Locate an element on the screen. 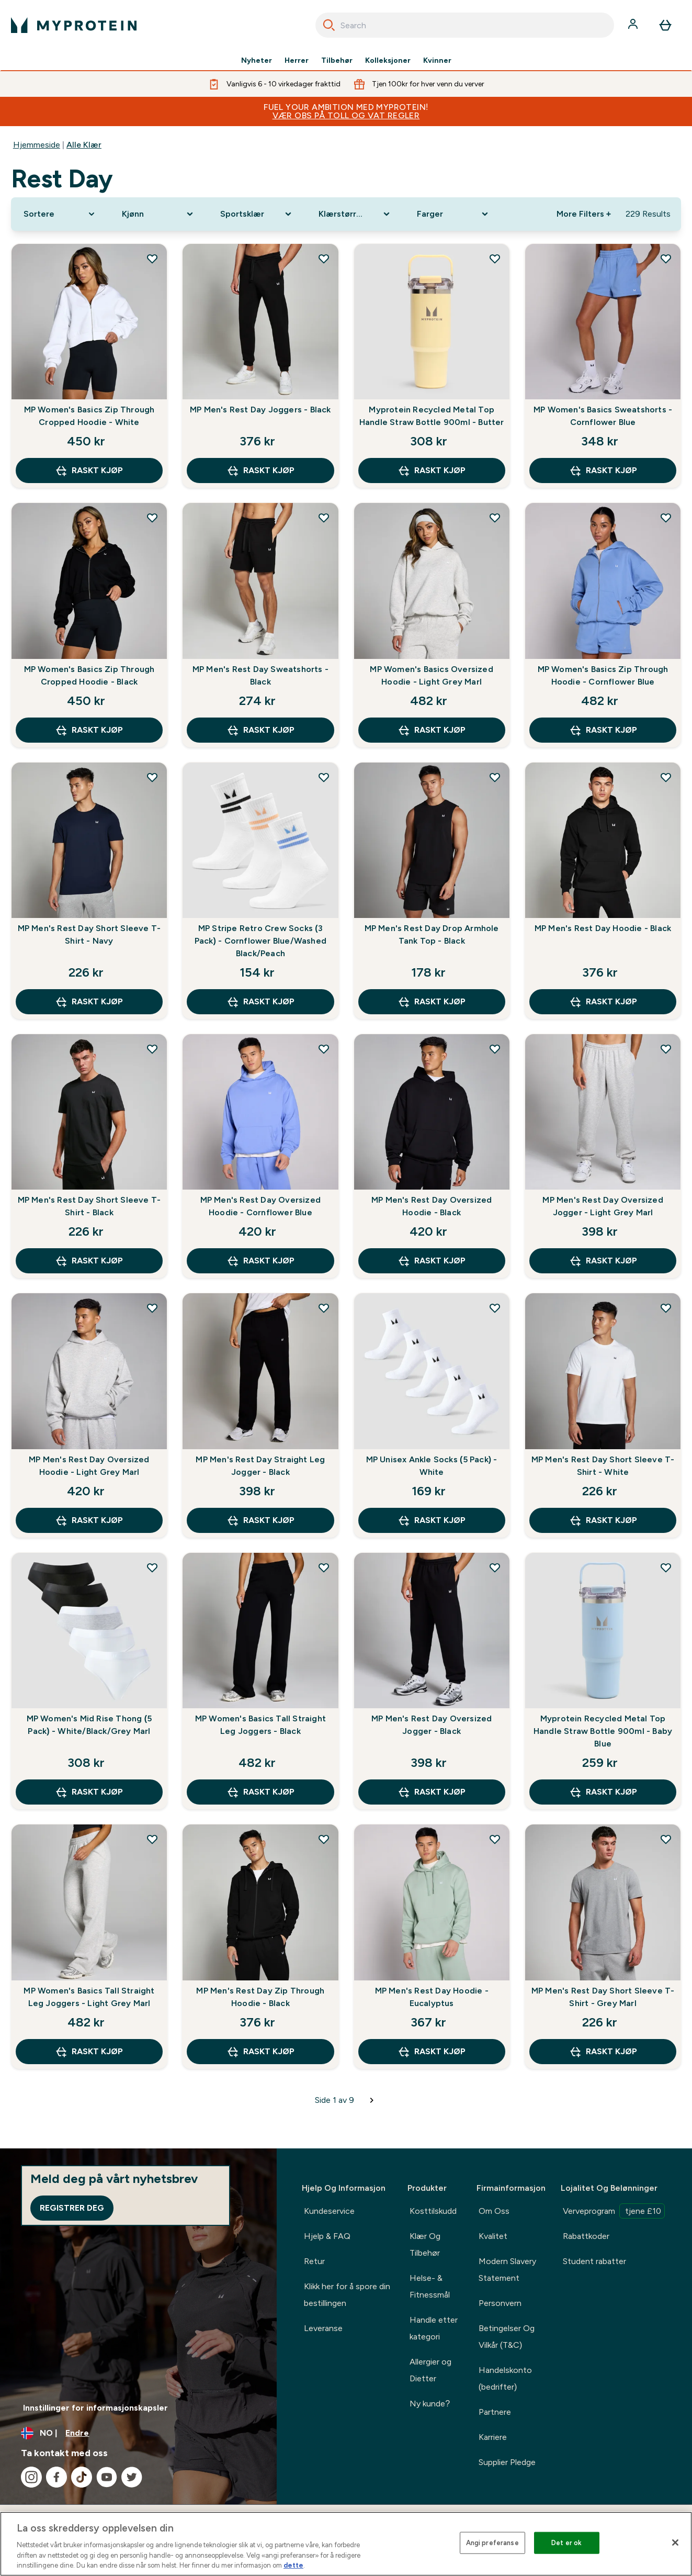  Kundeservice is located at coordinates (329, 2211).